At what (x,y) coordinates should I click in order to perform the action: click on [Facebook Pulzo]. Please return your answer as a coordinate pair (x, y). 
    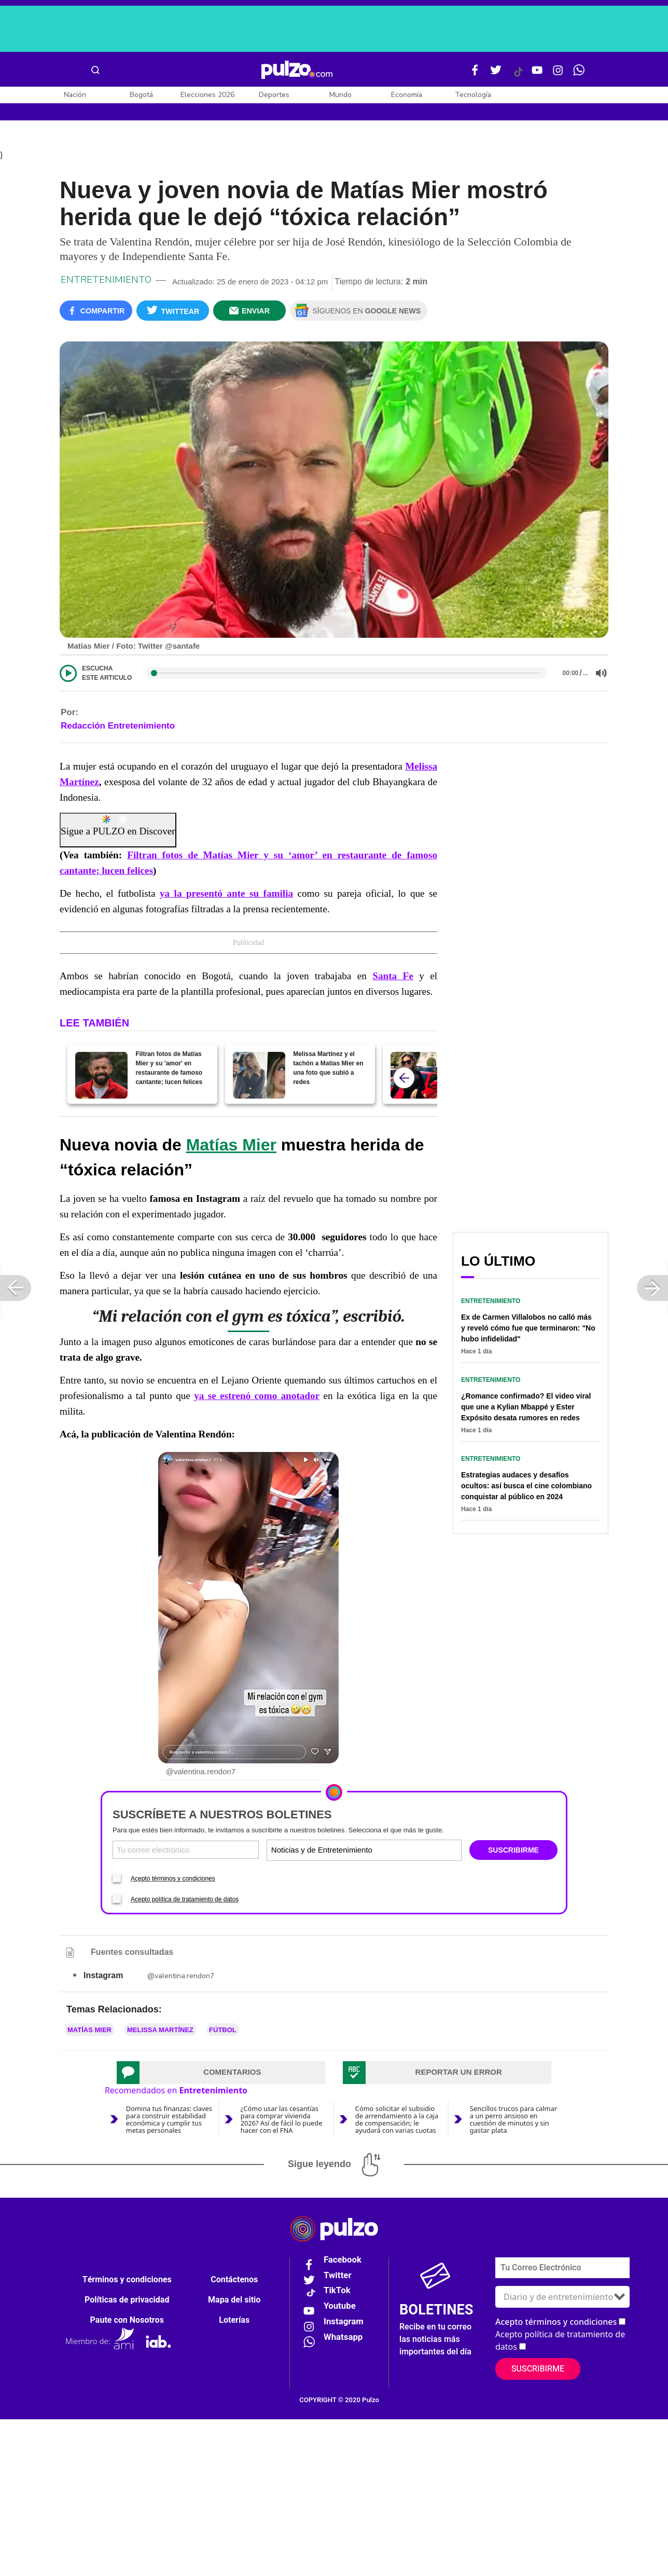
    Looking at the image, I should click on (475, 74).